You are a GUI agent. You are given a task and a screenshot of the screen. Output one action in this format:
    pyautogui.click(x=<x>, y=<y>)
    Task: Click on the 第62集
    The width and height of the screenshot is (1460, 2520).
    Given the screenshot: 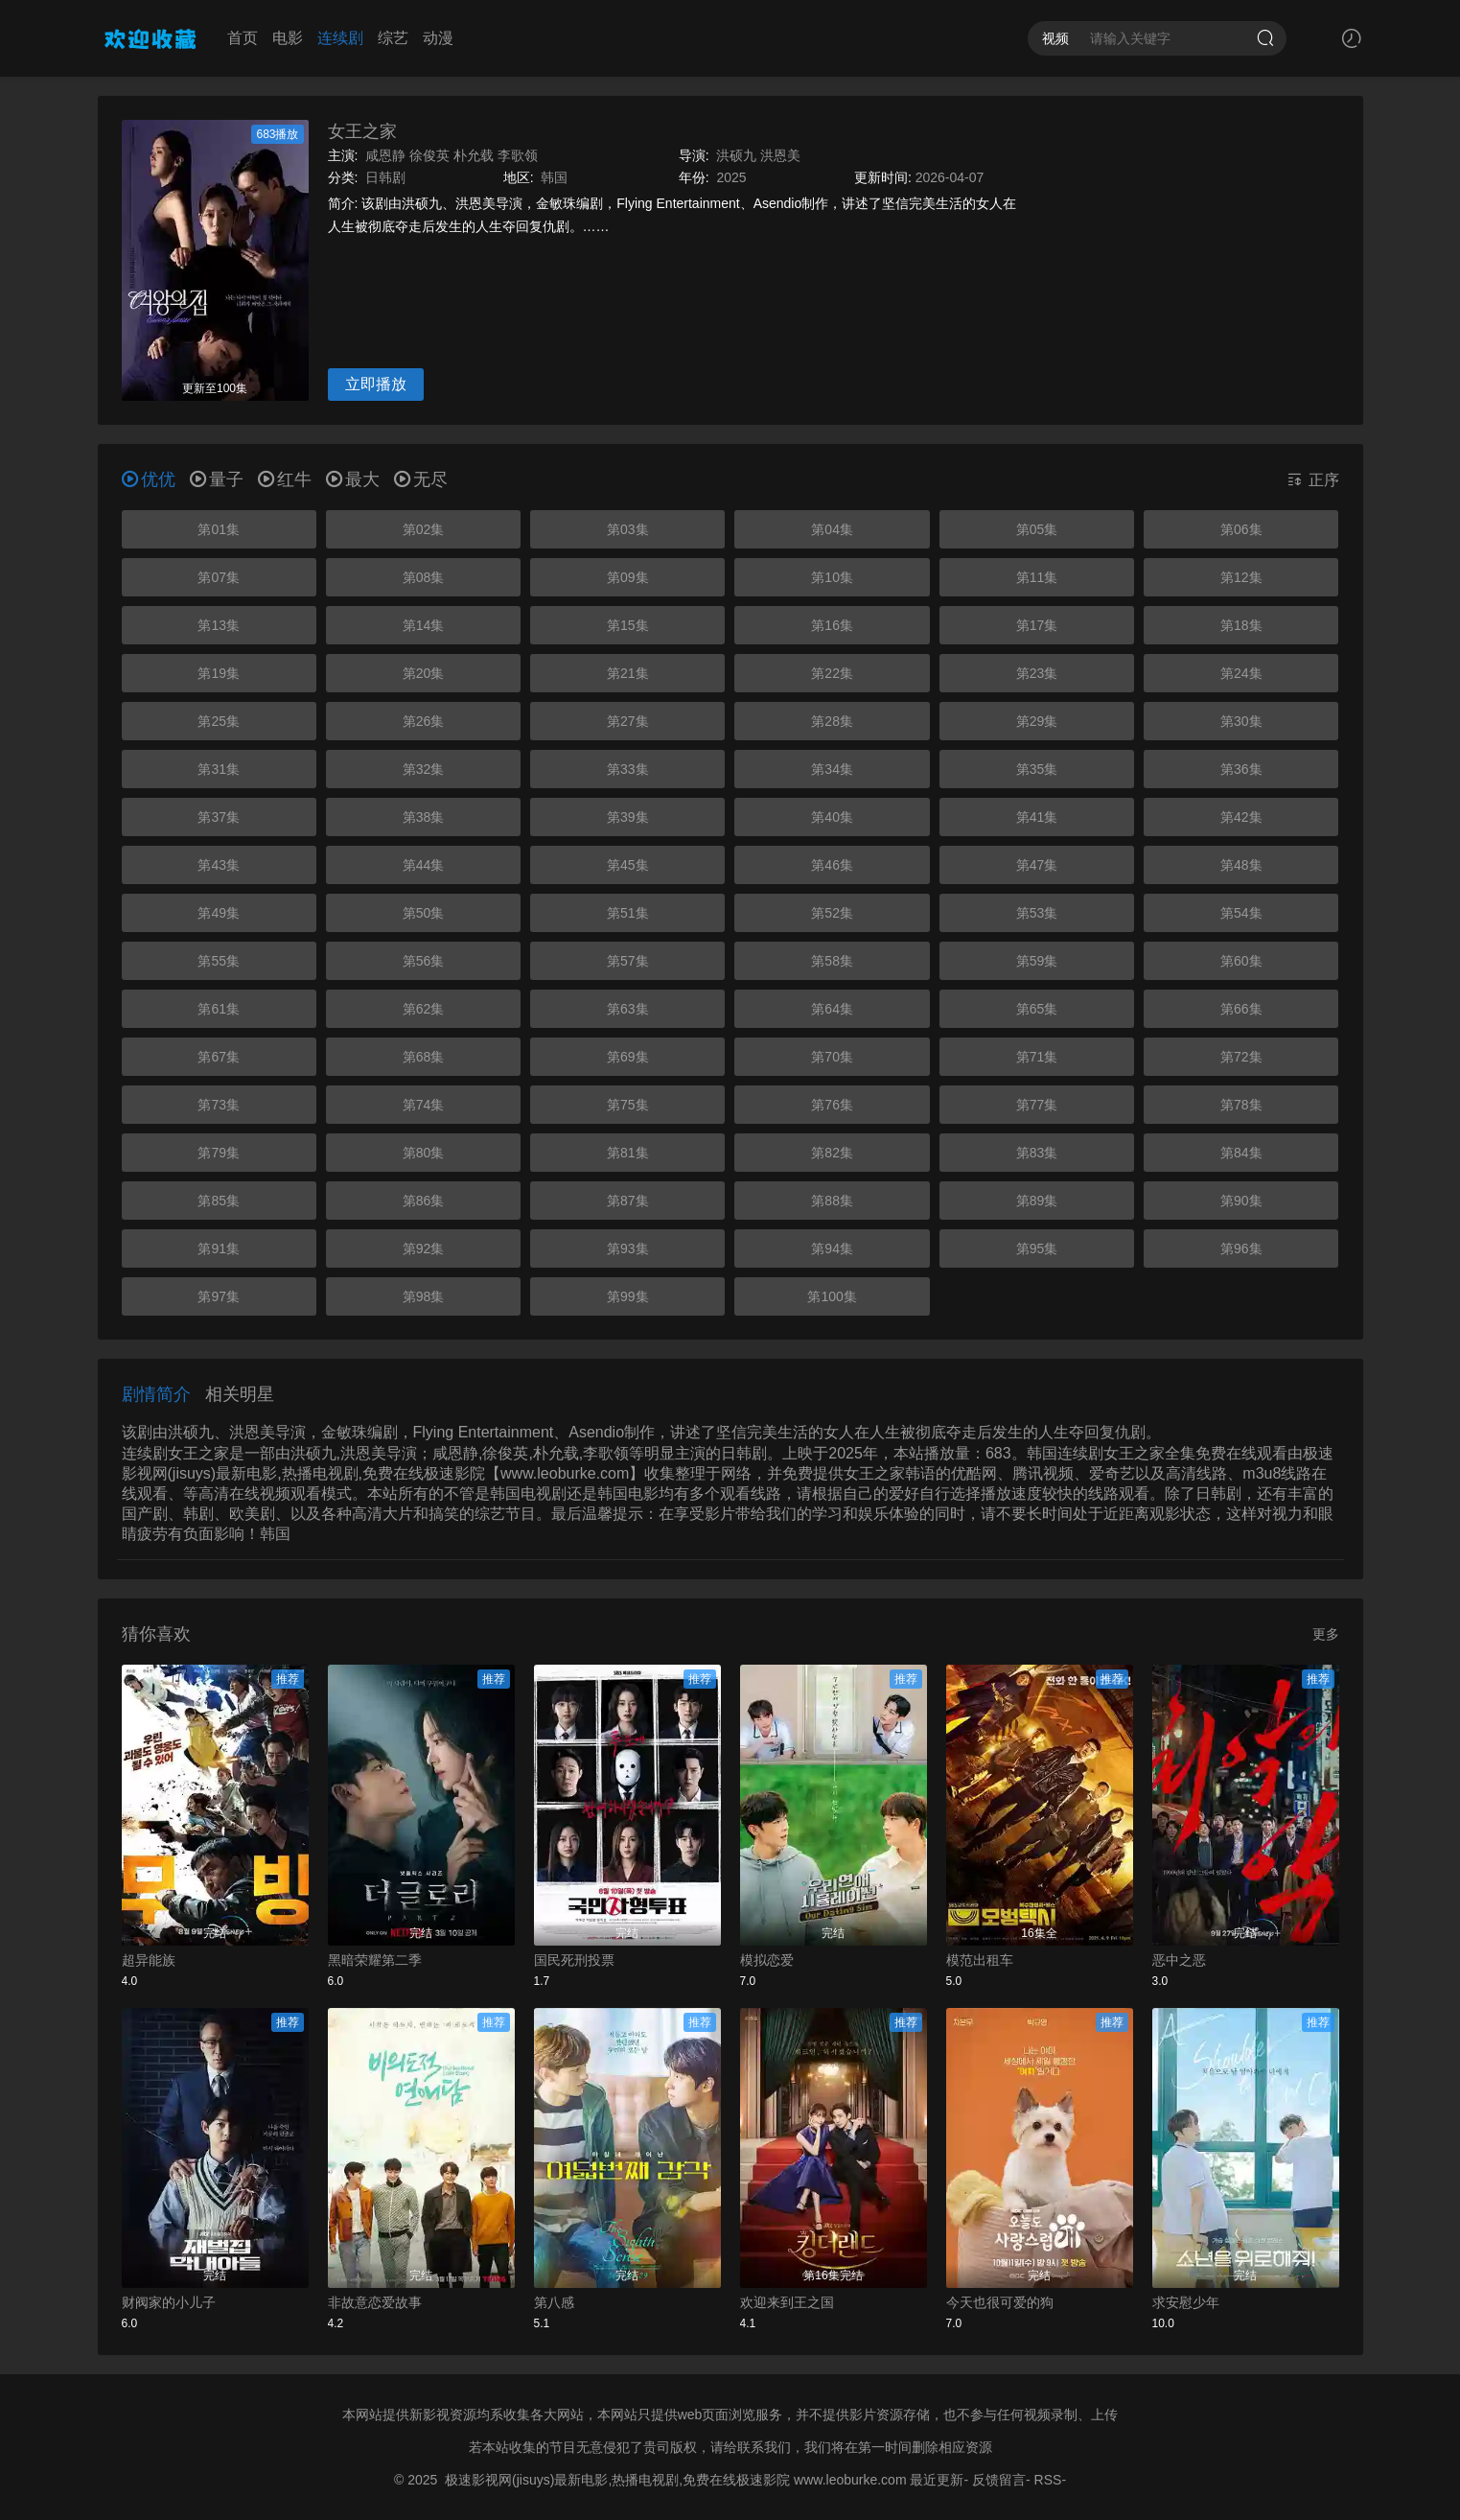 What is the action you would take?
    pyautogui.click(x=424, y=1008)
    